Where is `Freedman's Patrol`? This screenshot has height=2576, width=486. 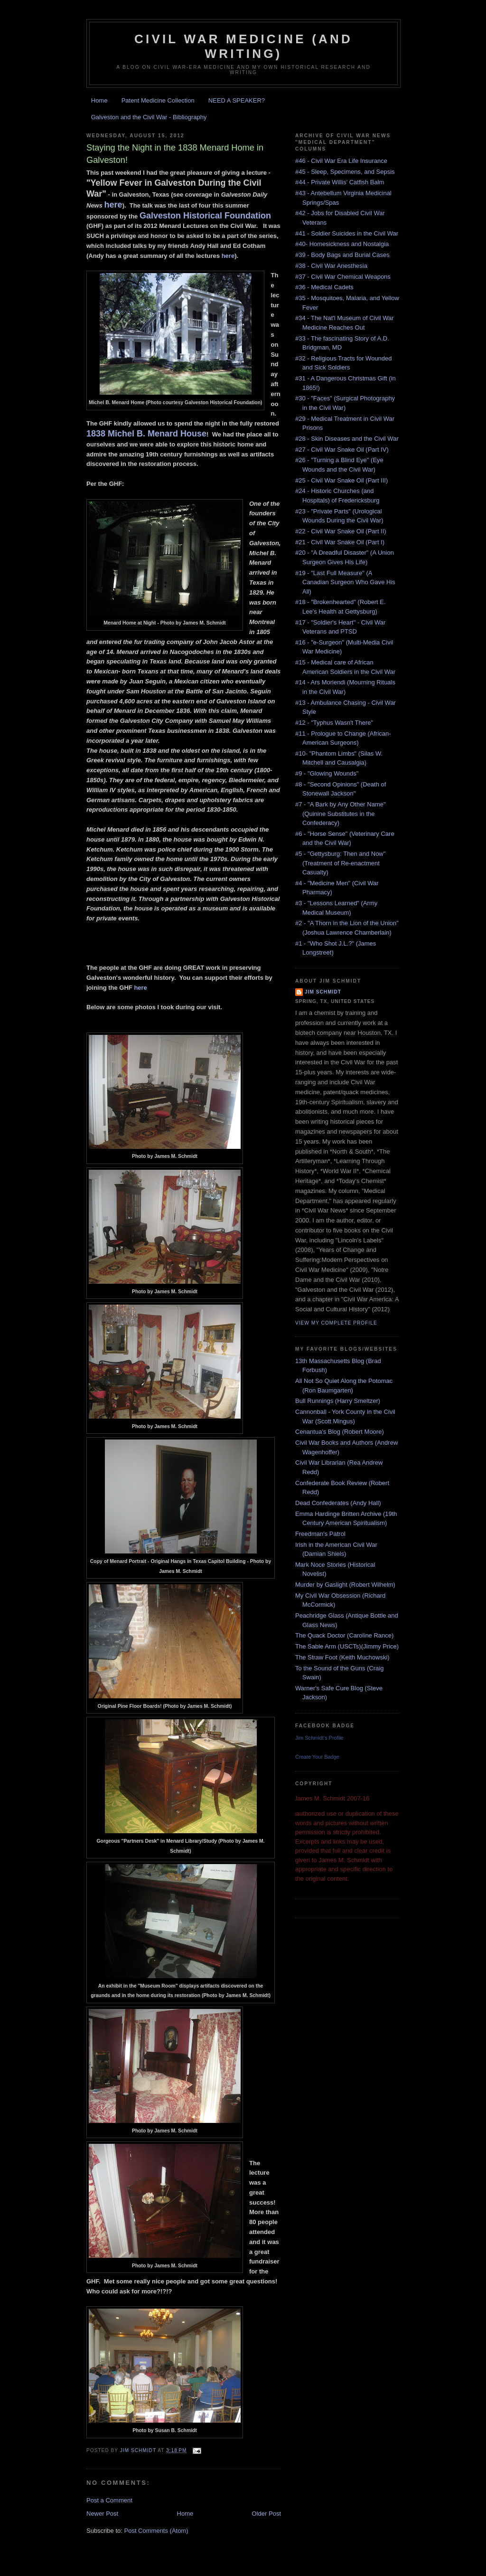 Freedman's Patrol is located at coordinates (320, 1533).